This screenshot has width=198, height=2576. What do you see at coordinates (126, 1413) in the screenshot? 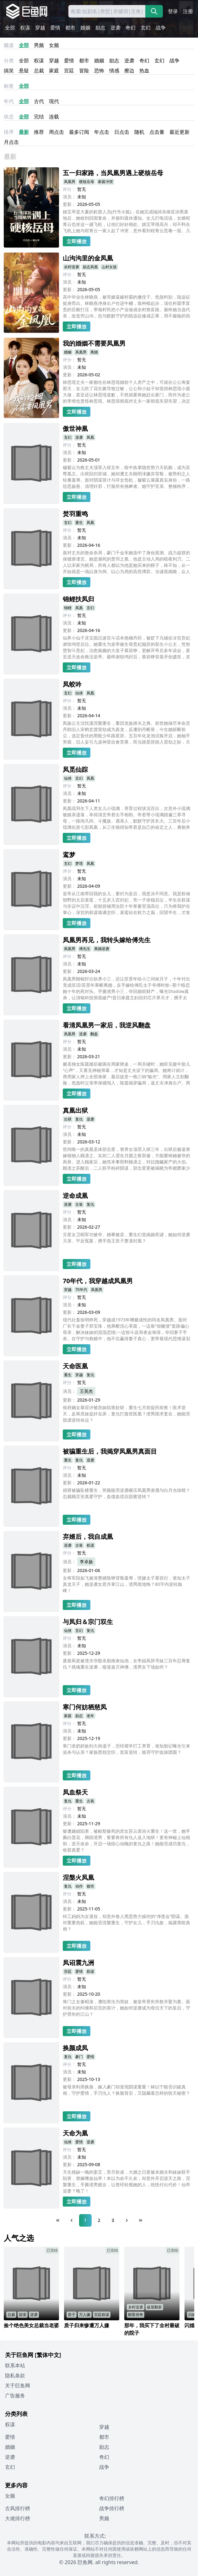
I see `侯府嫡女慕容汐被庶妹陷害处斩，重生七月前提药前夜！医术逆天，反将庶妹捉奸在床，复仇打脸登医凰？渣男跪求复合，她能否甜虐逆转命运？` at bounding box center [126, 1413].